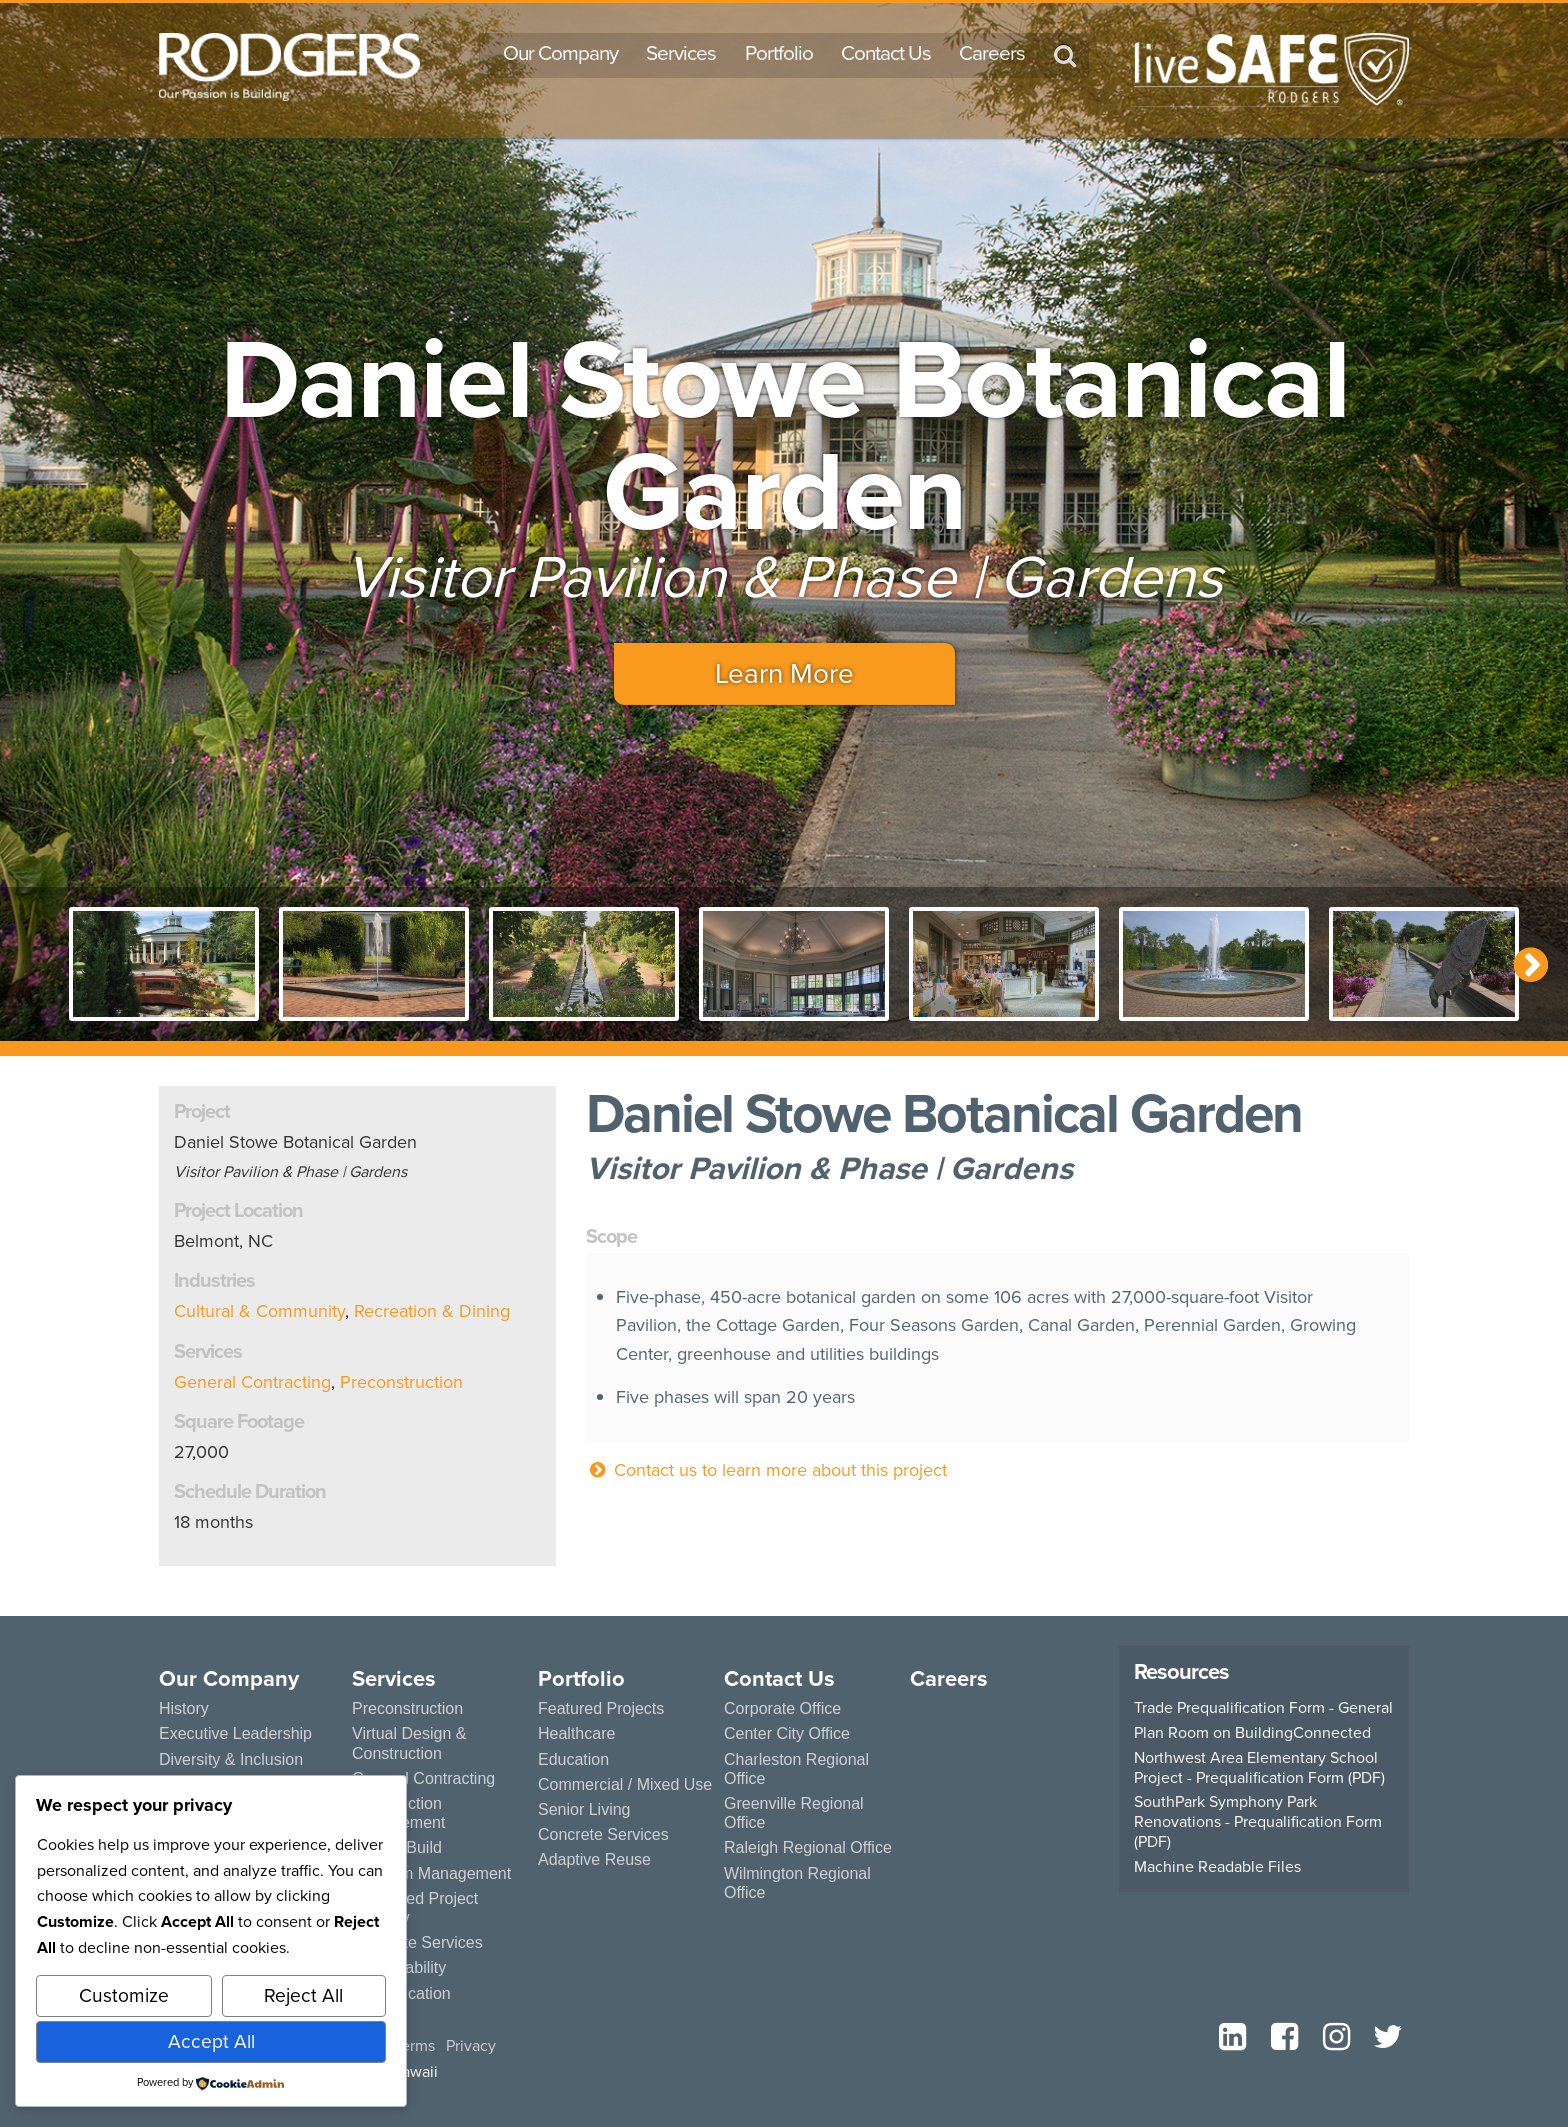 The image size is (1568, 2127). I want to click on Wilmington Regional Office, so click(794, 1863).